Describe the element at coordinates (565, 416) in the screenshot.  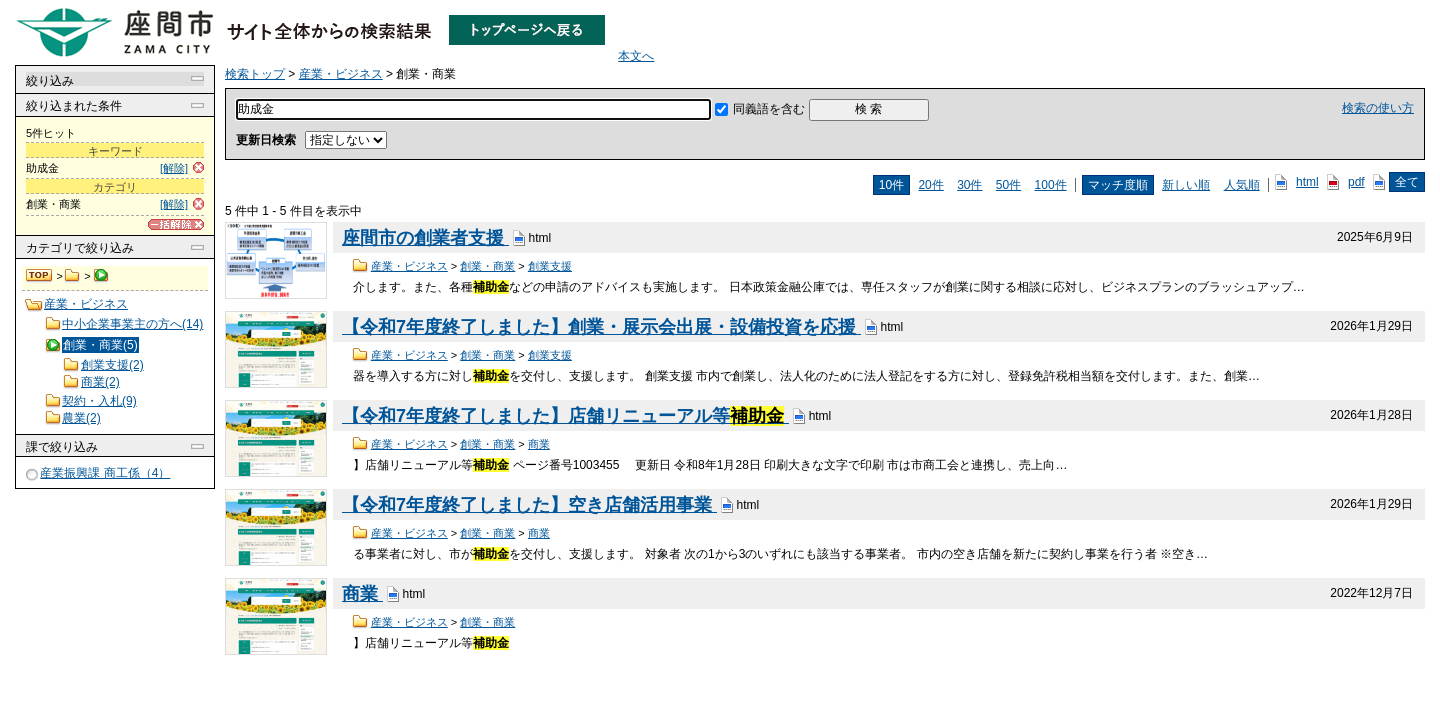
I see `【令和7年度終了しました】店舗リニューアル等` at that location.